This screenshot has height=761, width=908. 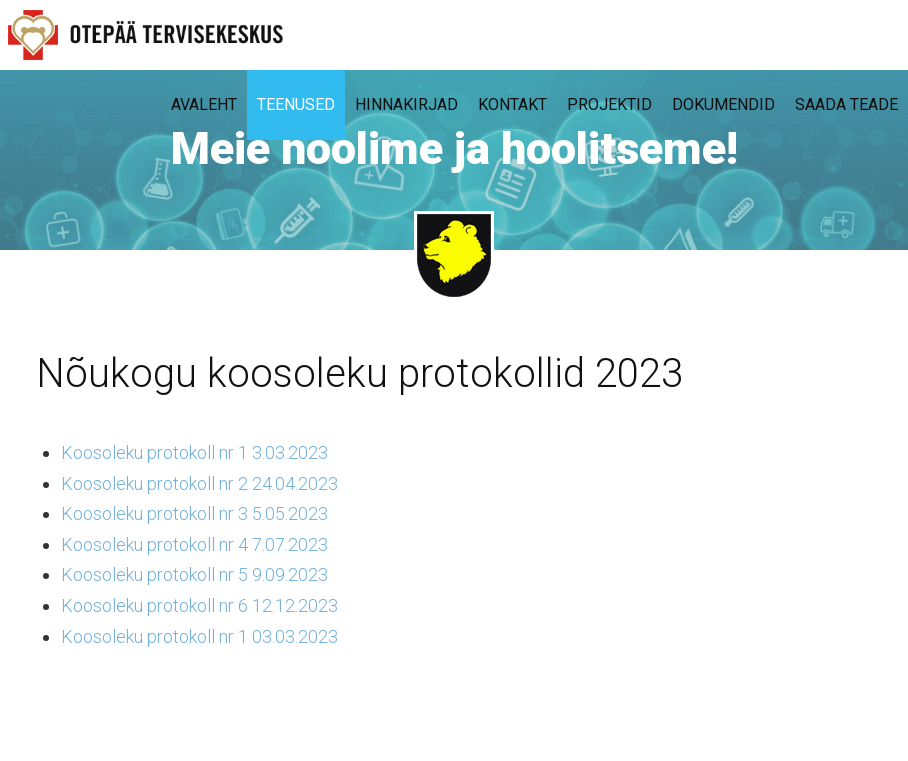 I want to click on Hinnakirjad, so click(x=406, y=104).